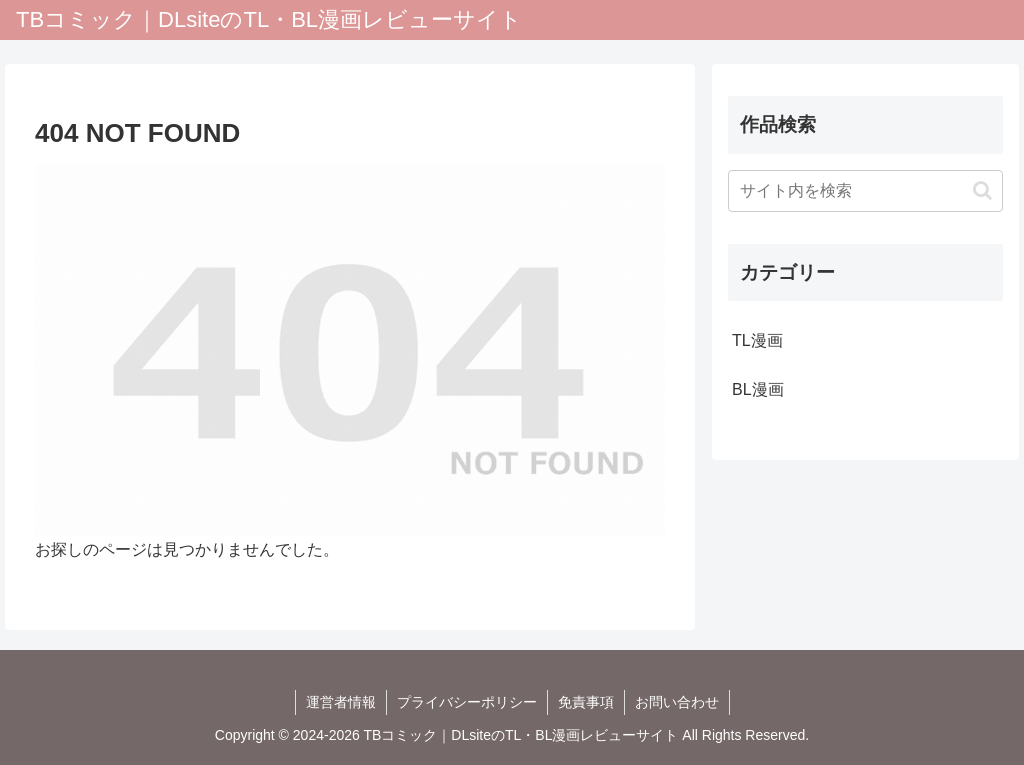  What do you see at coordinates (586, 702) in the screenshot?
I see `免責事項` at bounding box center [586, 702].